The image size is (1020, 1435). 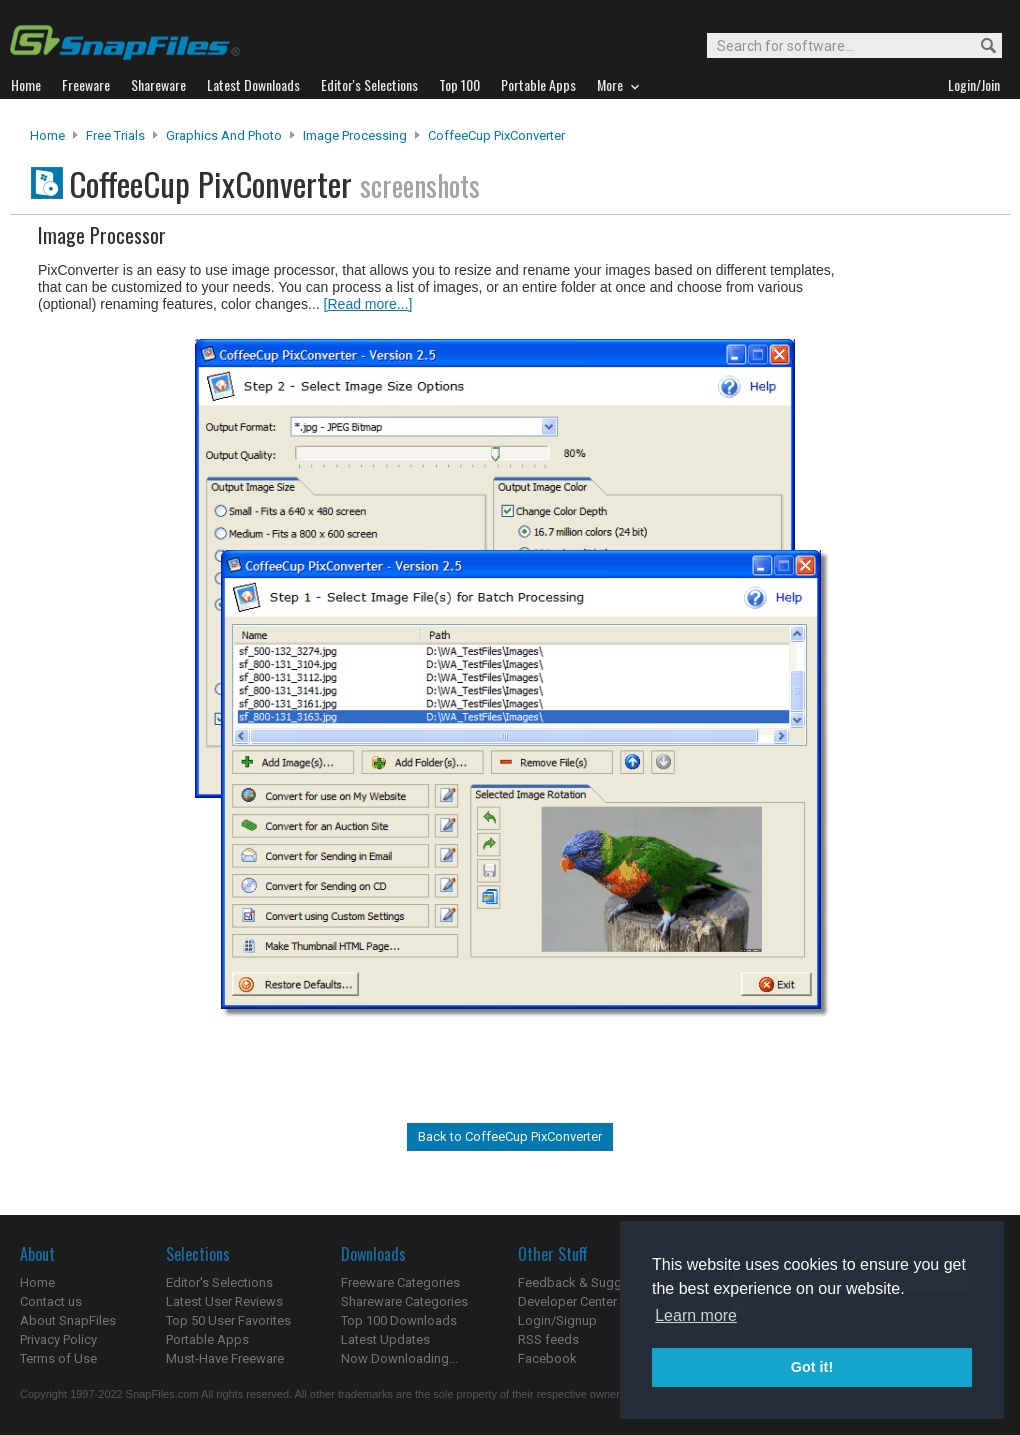 I want to click on Must-Have Freeware, so click(x=225, y=1358).